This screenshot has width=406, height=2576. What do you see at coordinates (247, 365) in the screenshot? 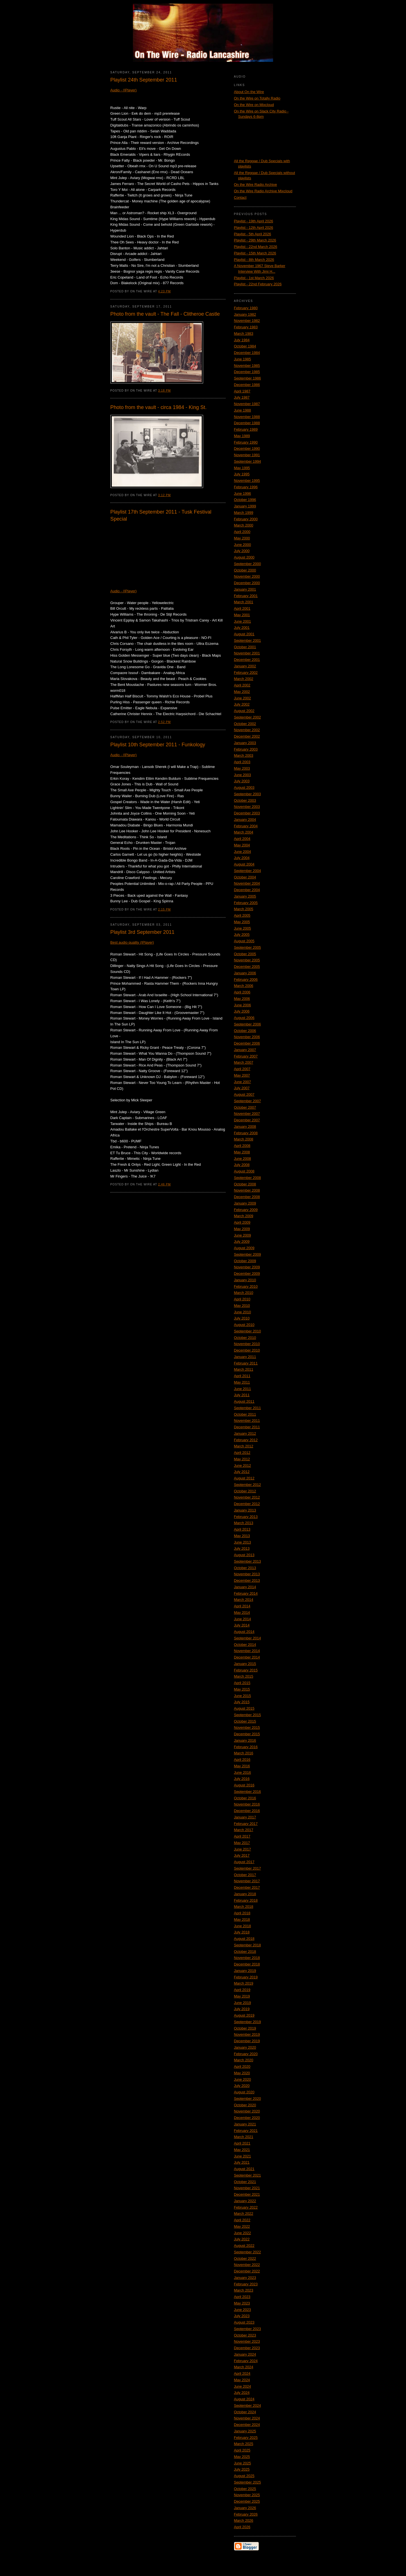
I see `November 1985` at bounding box center [247, 365].